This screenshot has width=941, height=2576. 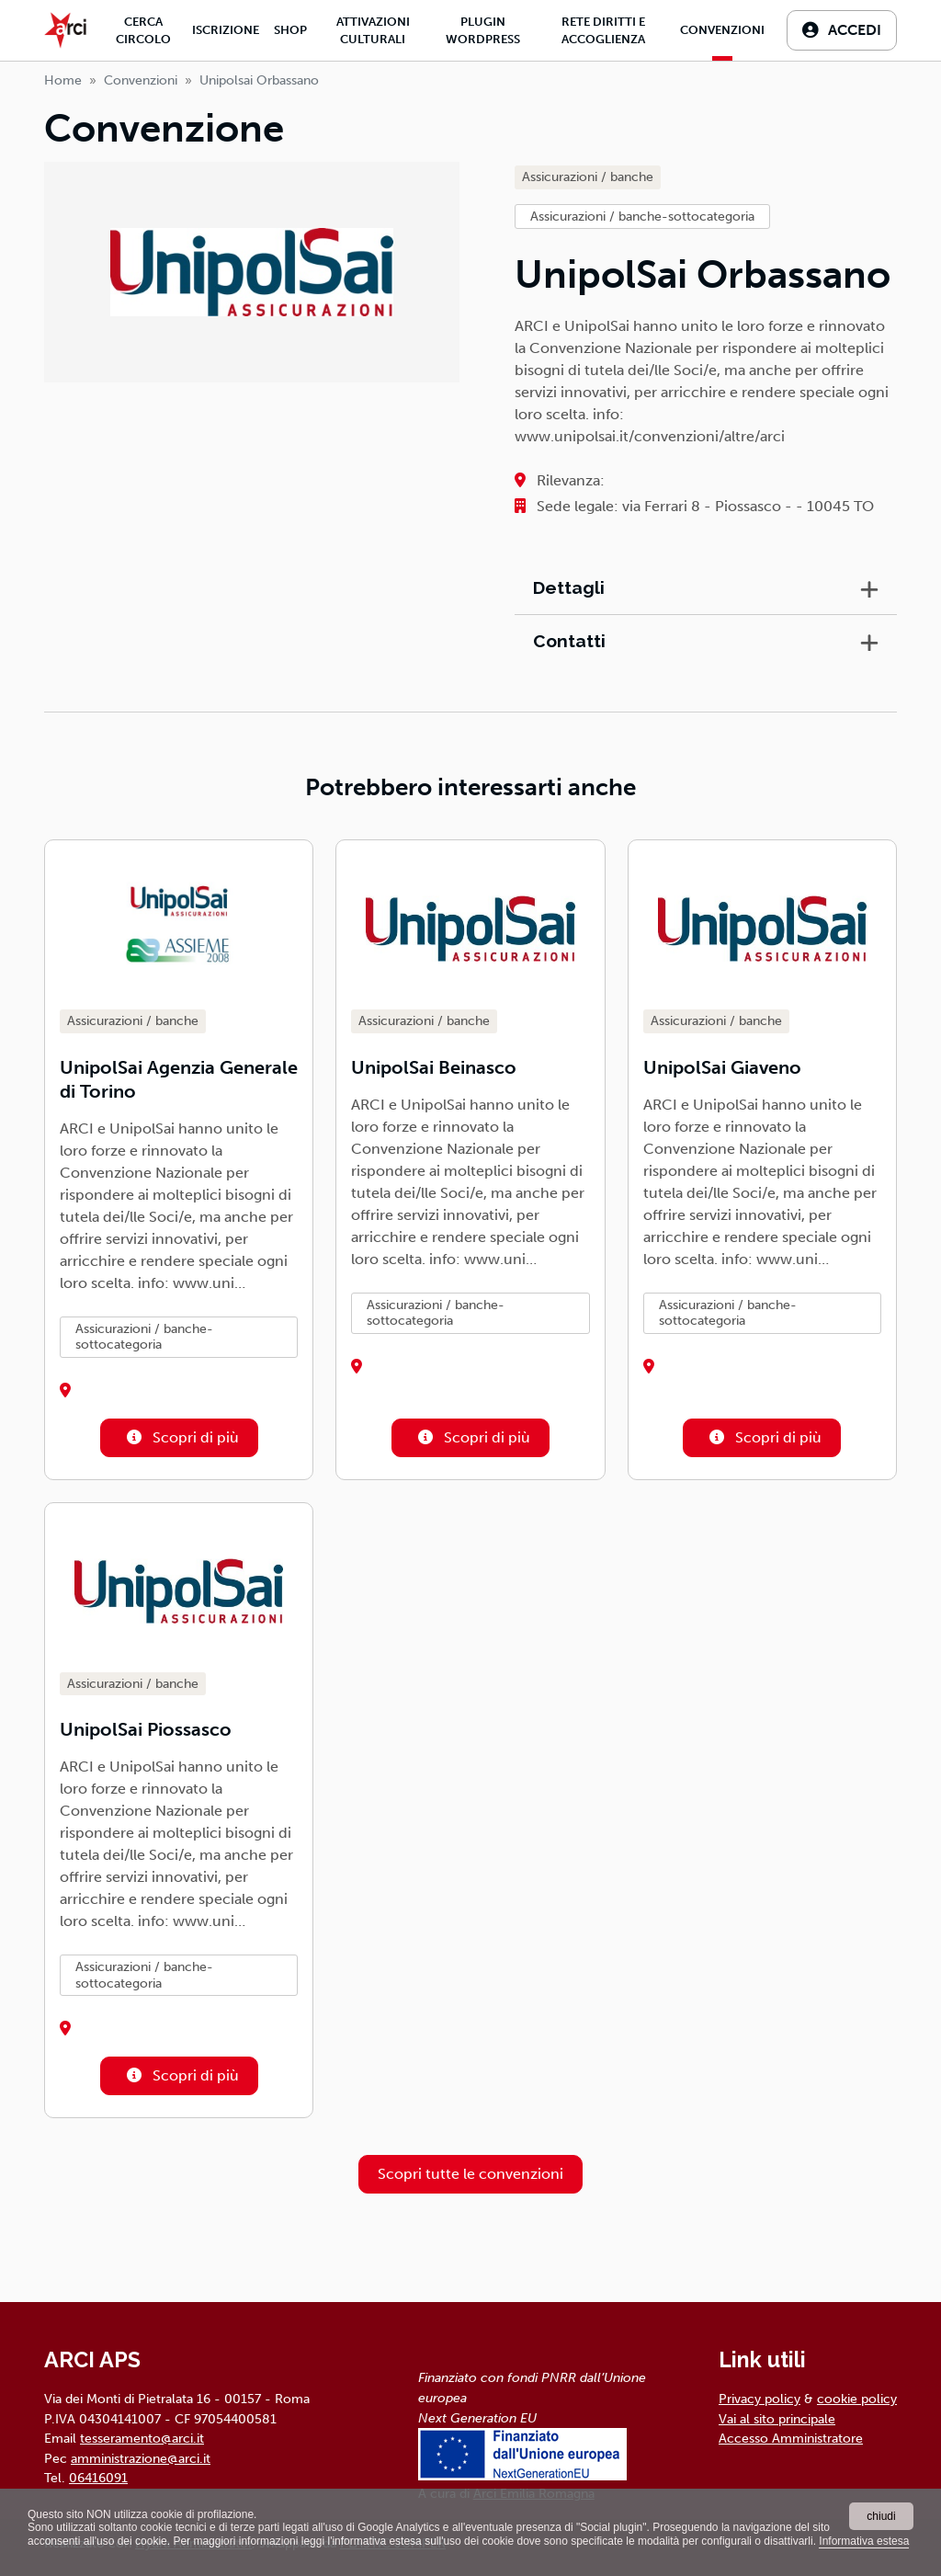 What do you see at coordinates (290, 30) in the screenshot?
I see `Shop` at bounding box center [290, 30].